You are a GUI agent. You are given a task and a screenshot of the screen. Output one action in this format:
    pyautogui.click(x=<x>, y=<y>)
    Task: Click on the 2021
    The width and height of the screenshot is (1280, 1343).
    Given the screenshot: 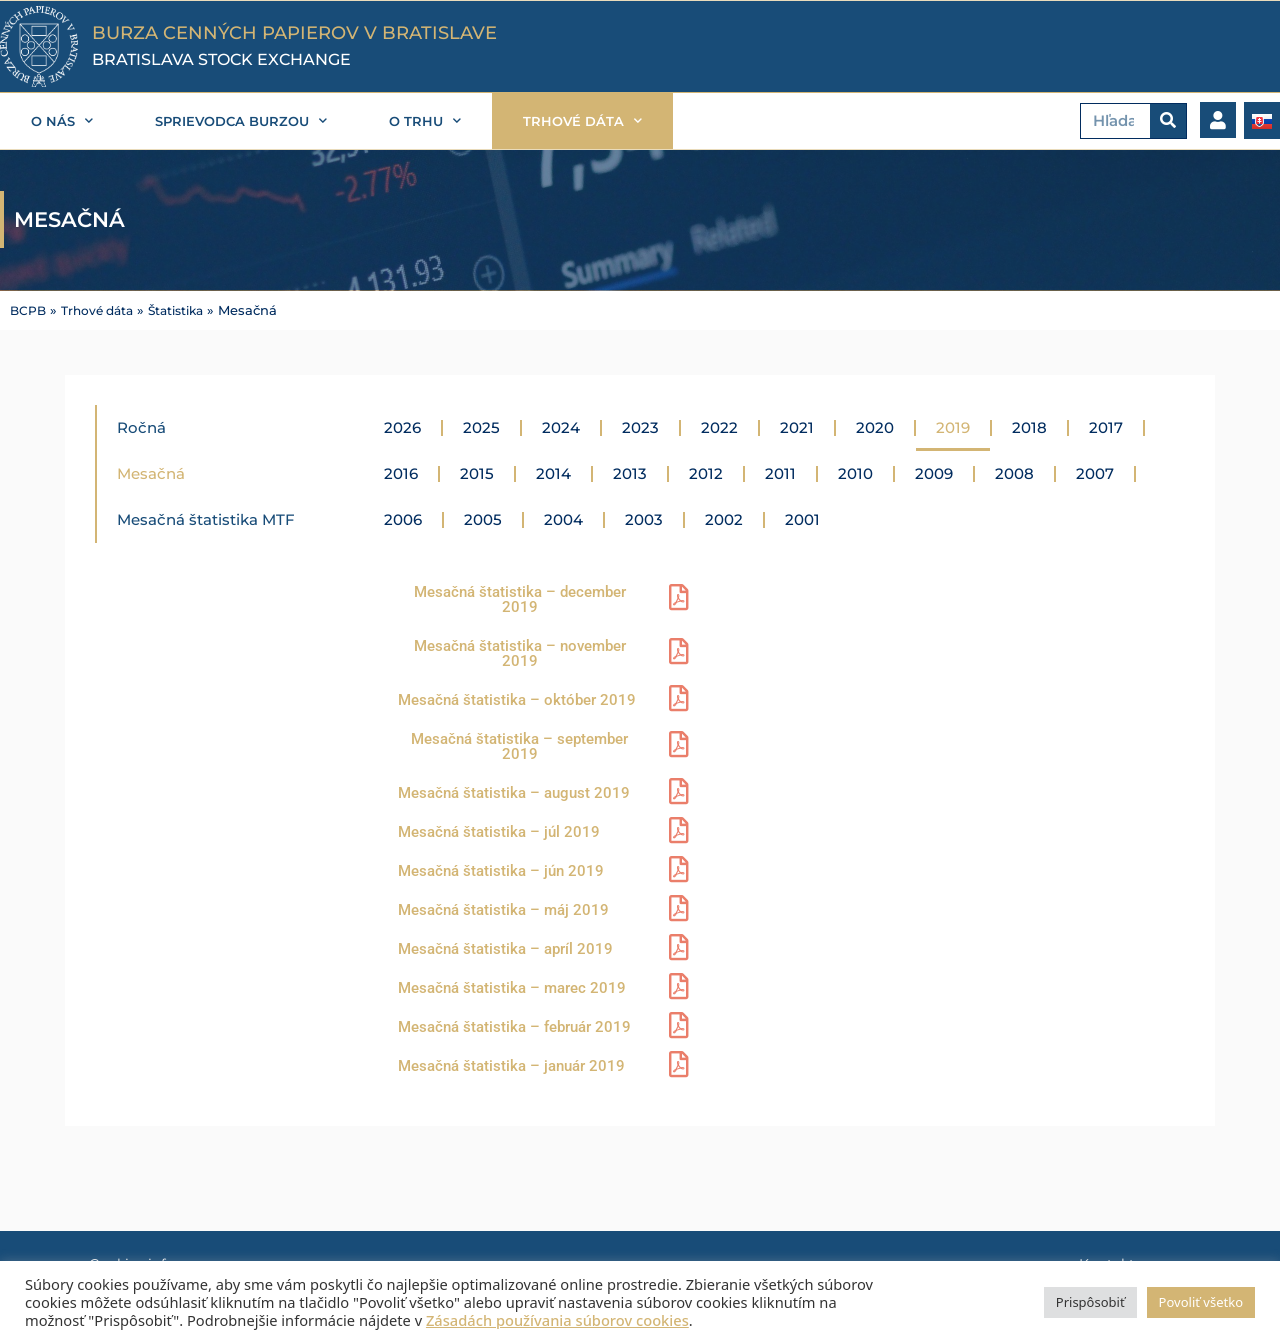 What is the action you would take?
    pyautogui.click(x=797, y=427)
    